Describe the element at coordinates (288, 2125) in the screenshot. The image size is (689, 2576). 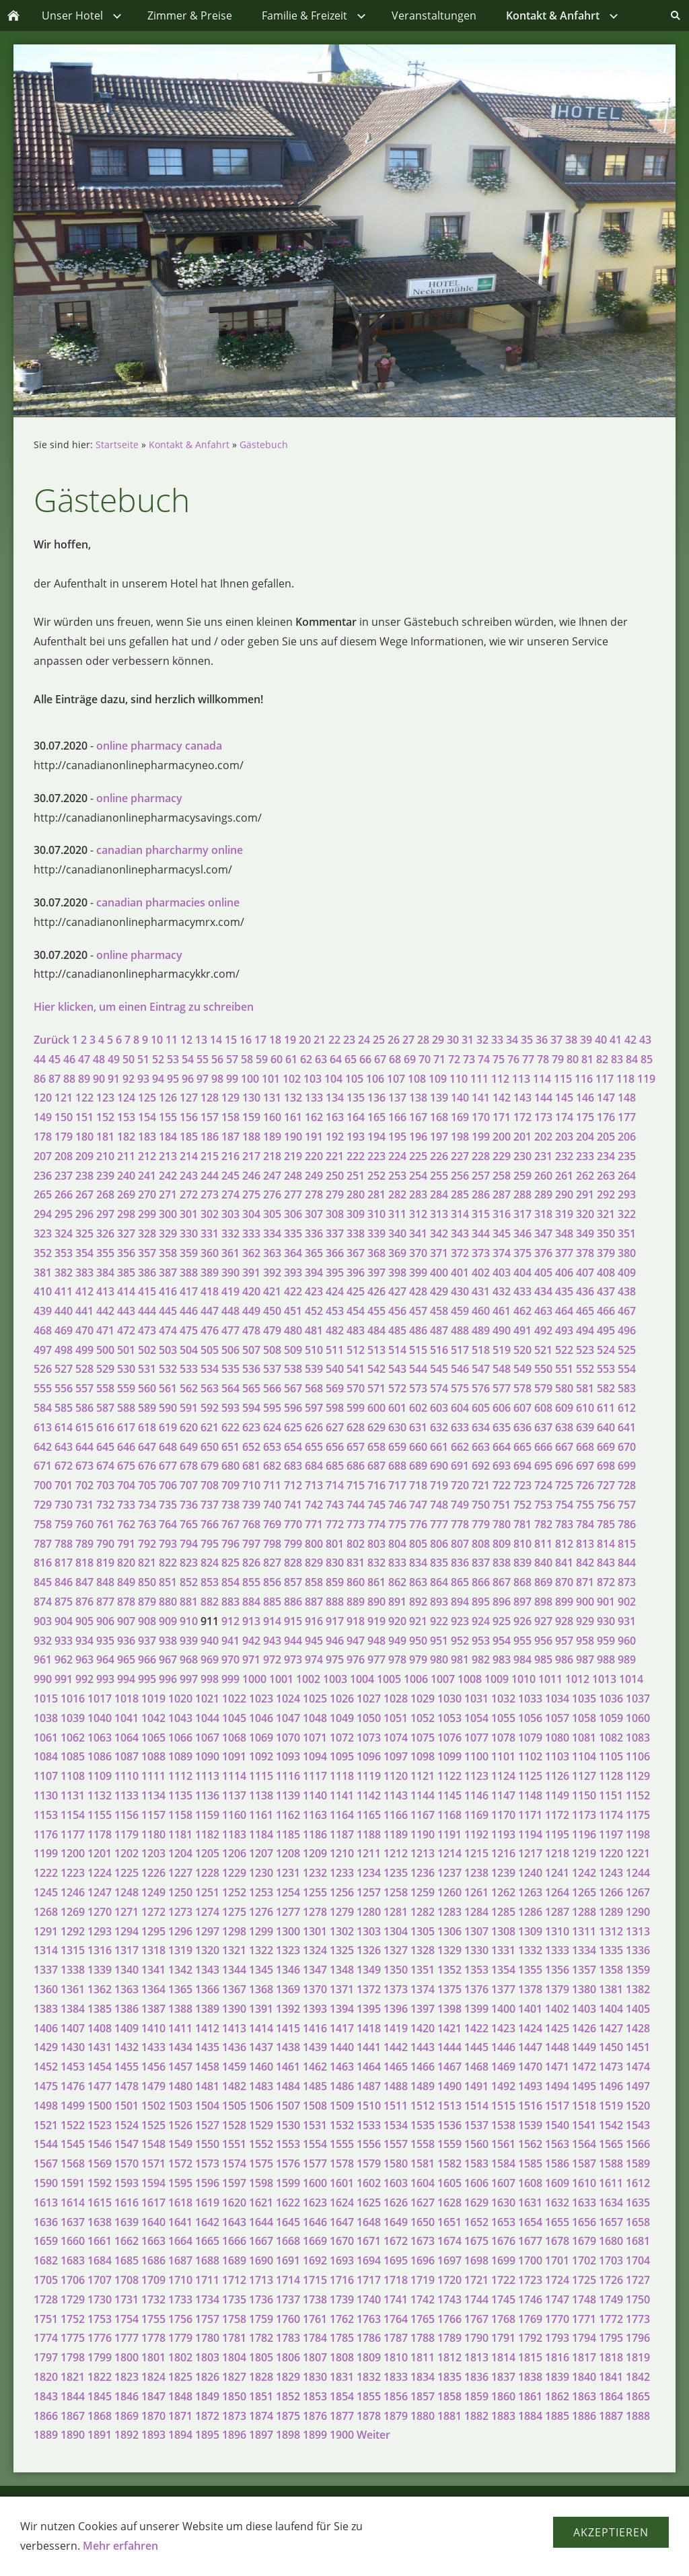
I see `1530` at that location.